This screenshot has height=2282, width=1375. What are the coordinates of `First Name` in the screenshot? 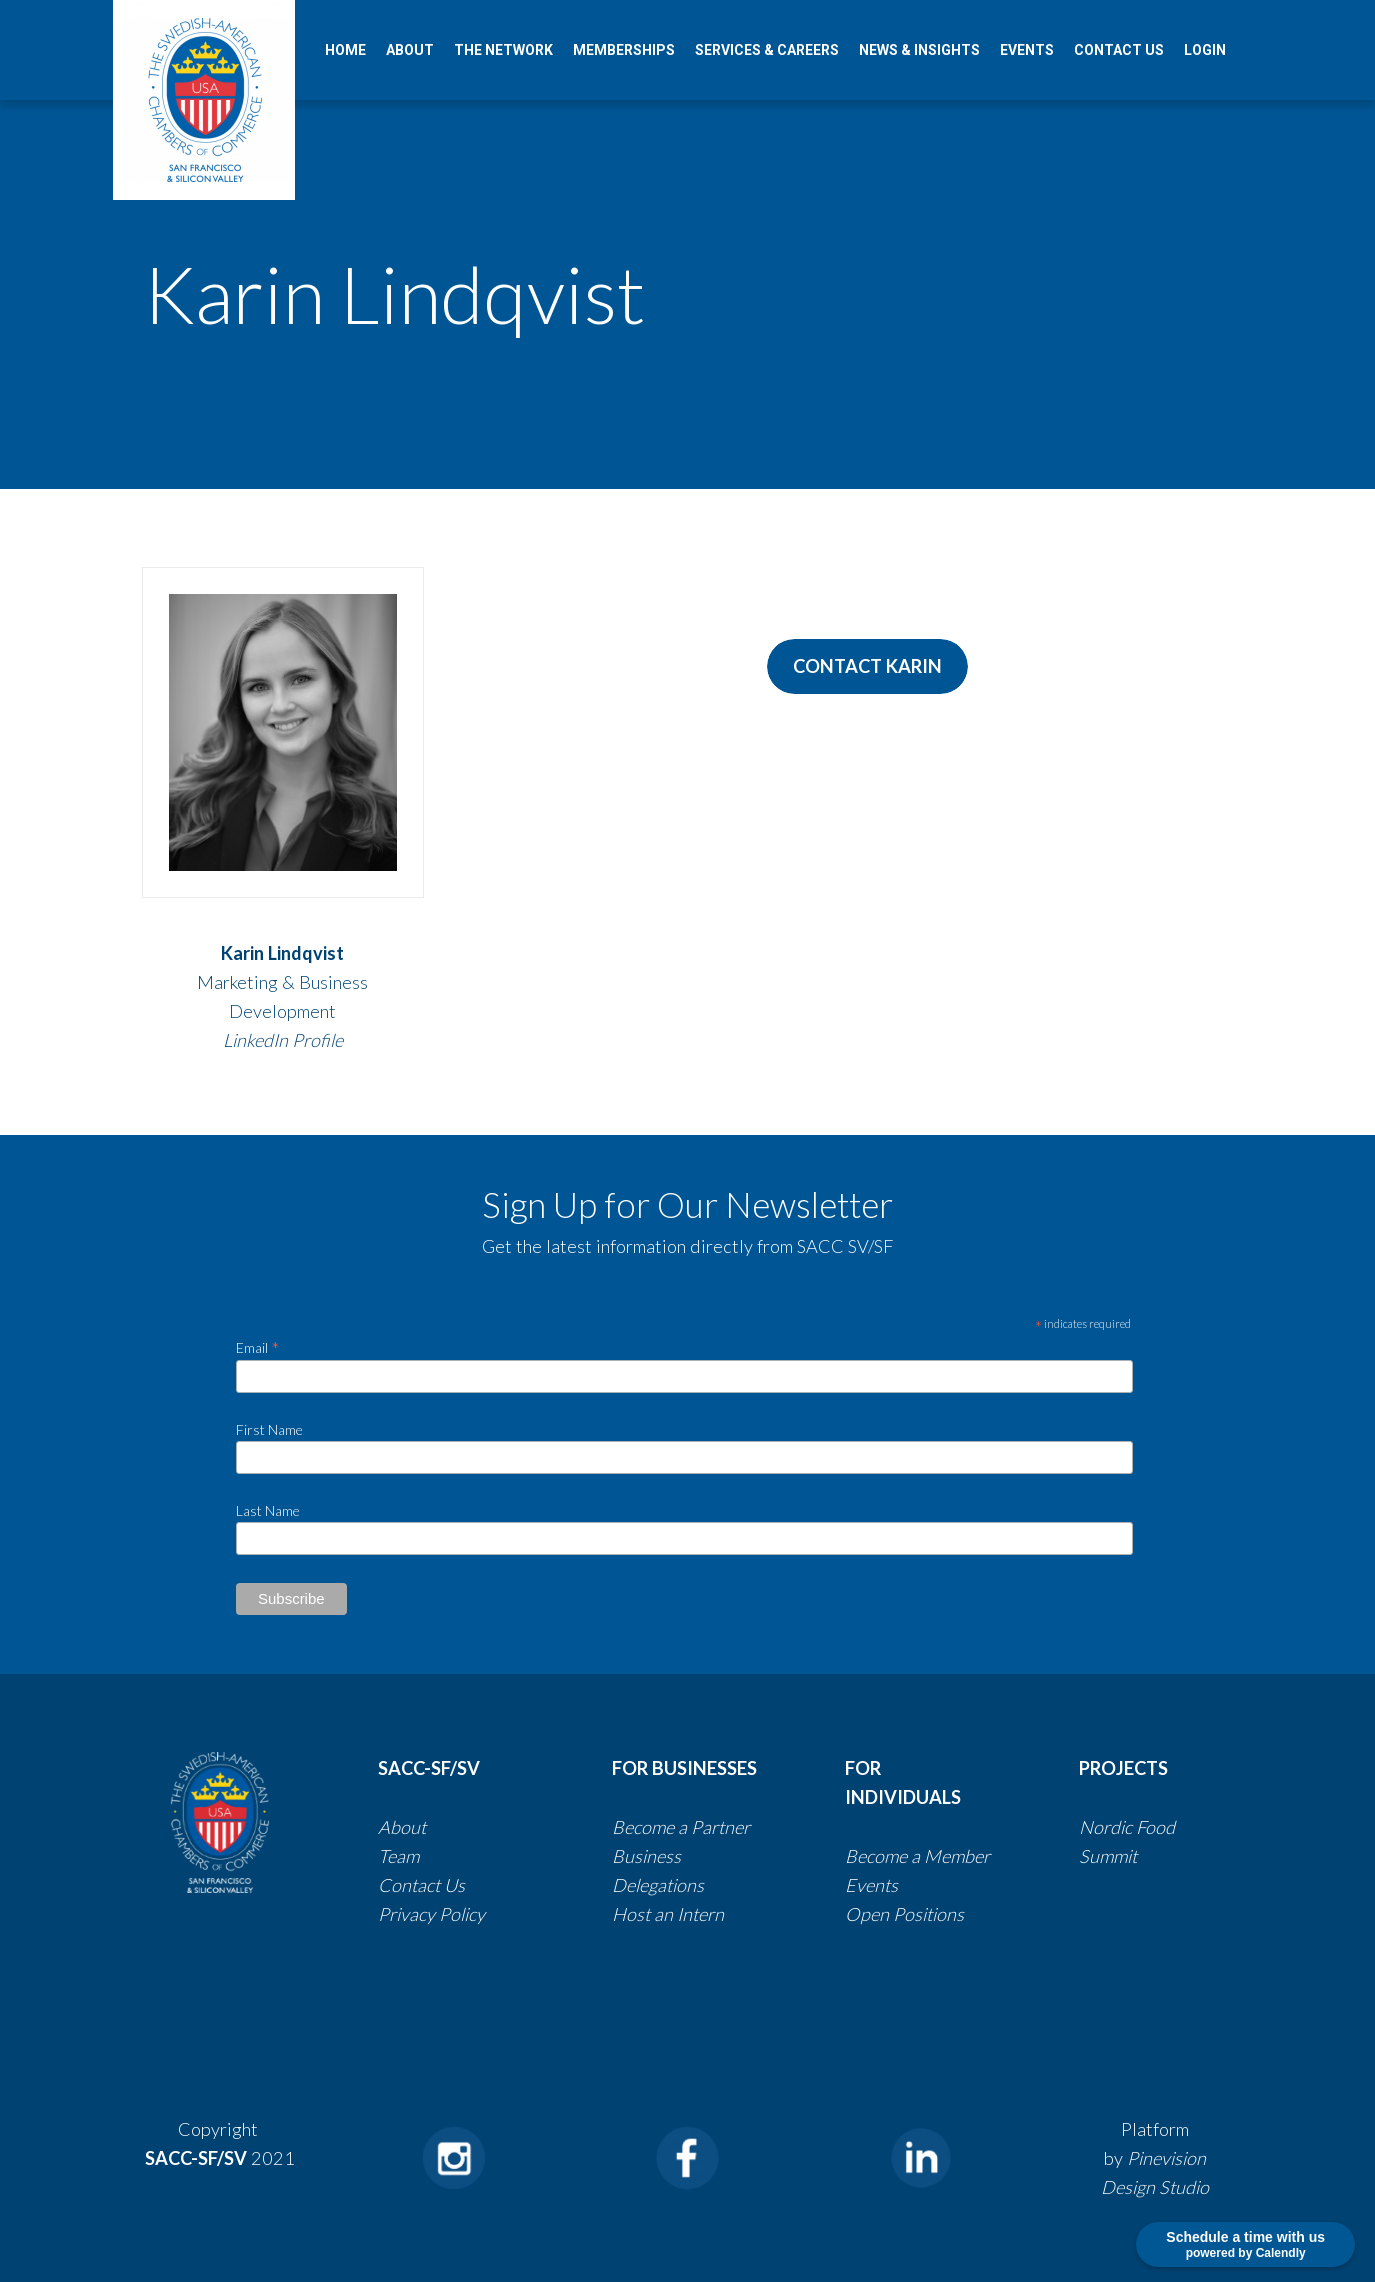 It's located at (269, 1429).